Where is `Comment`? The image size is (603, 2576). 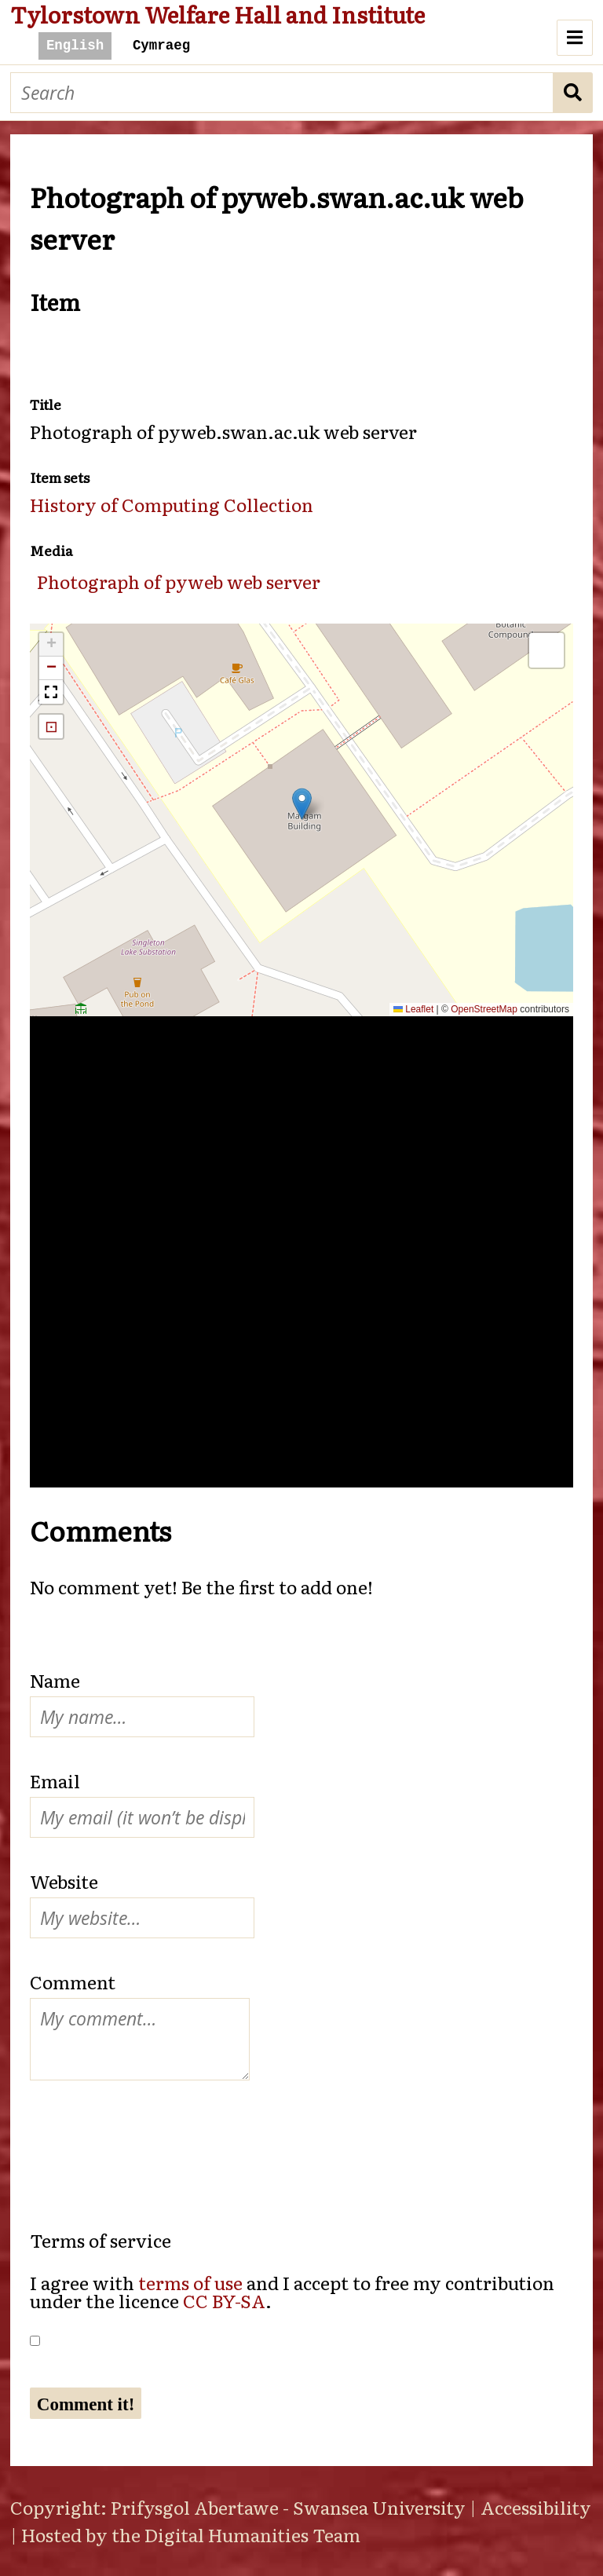
Comment is located at coordinates (72, 1981).